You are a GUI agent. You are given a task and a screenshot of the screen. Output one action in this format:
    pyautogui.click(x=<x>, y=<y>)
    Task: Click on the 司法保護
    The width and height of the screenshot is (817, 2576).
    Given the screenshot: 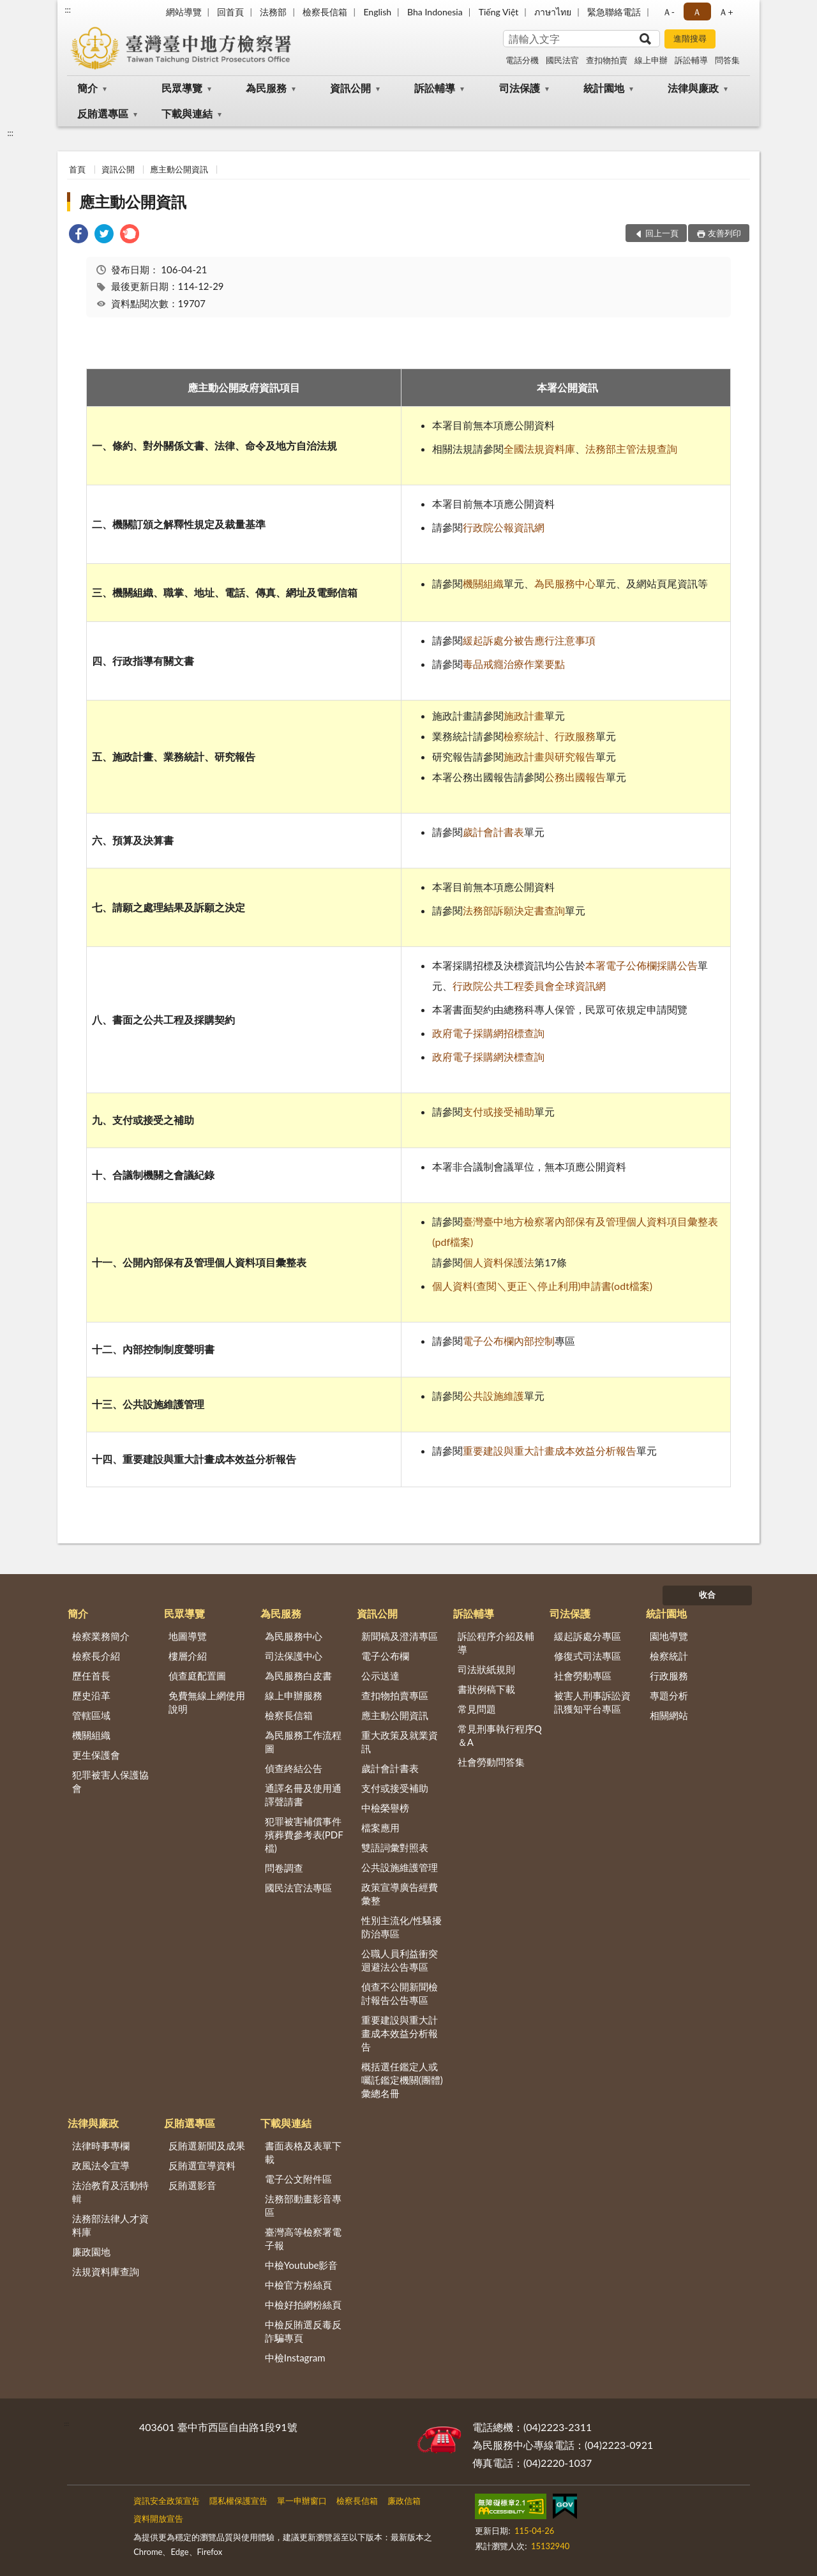 What is the action you would take?
    pyautogui.click(x=519, y=88)
    